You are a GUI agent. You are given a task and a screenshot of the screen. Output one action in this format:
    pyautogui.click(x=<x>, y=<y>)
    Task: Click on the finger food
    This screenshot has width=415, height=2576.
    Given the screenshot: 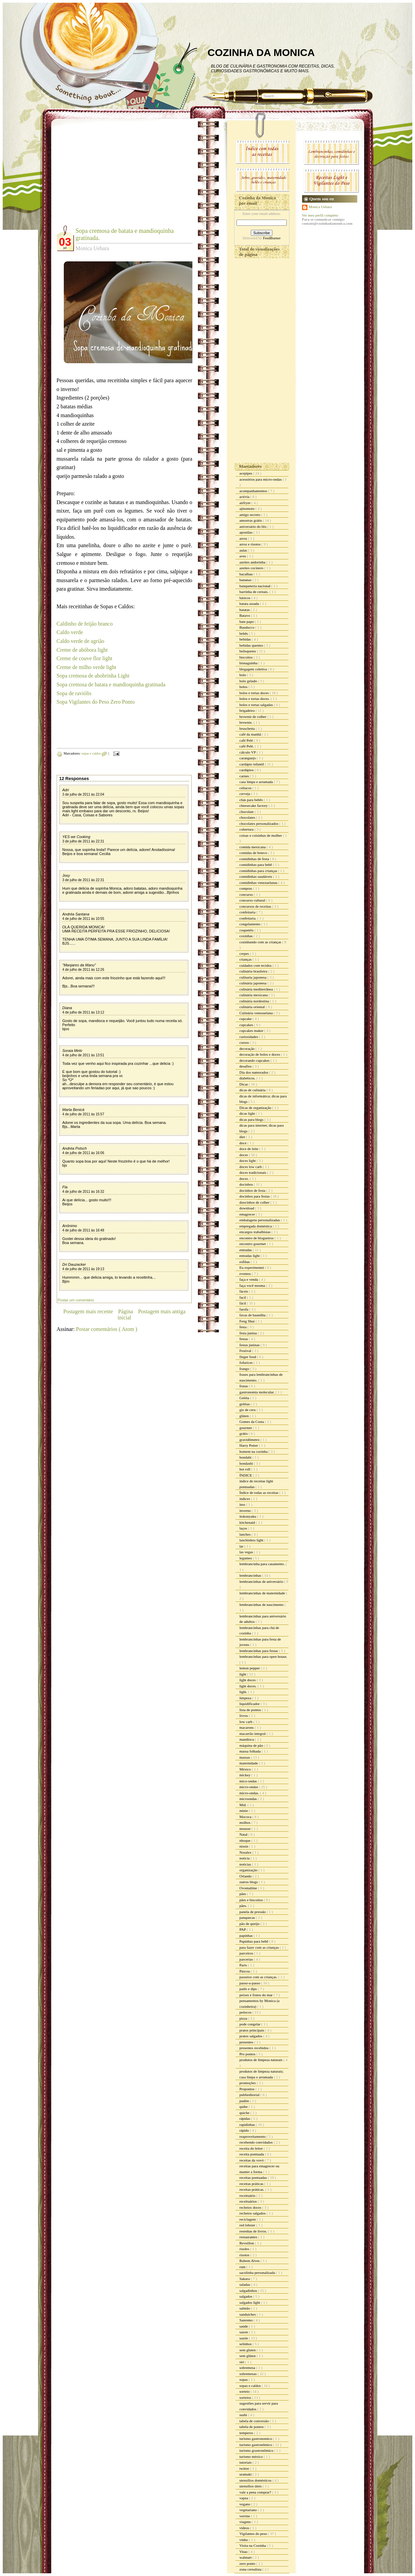 What is the action you would take?
    pyautogui.click(x=248, y=1357)
    